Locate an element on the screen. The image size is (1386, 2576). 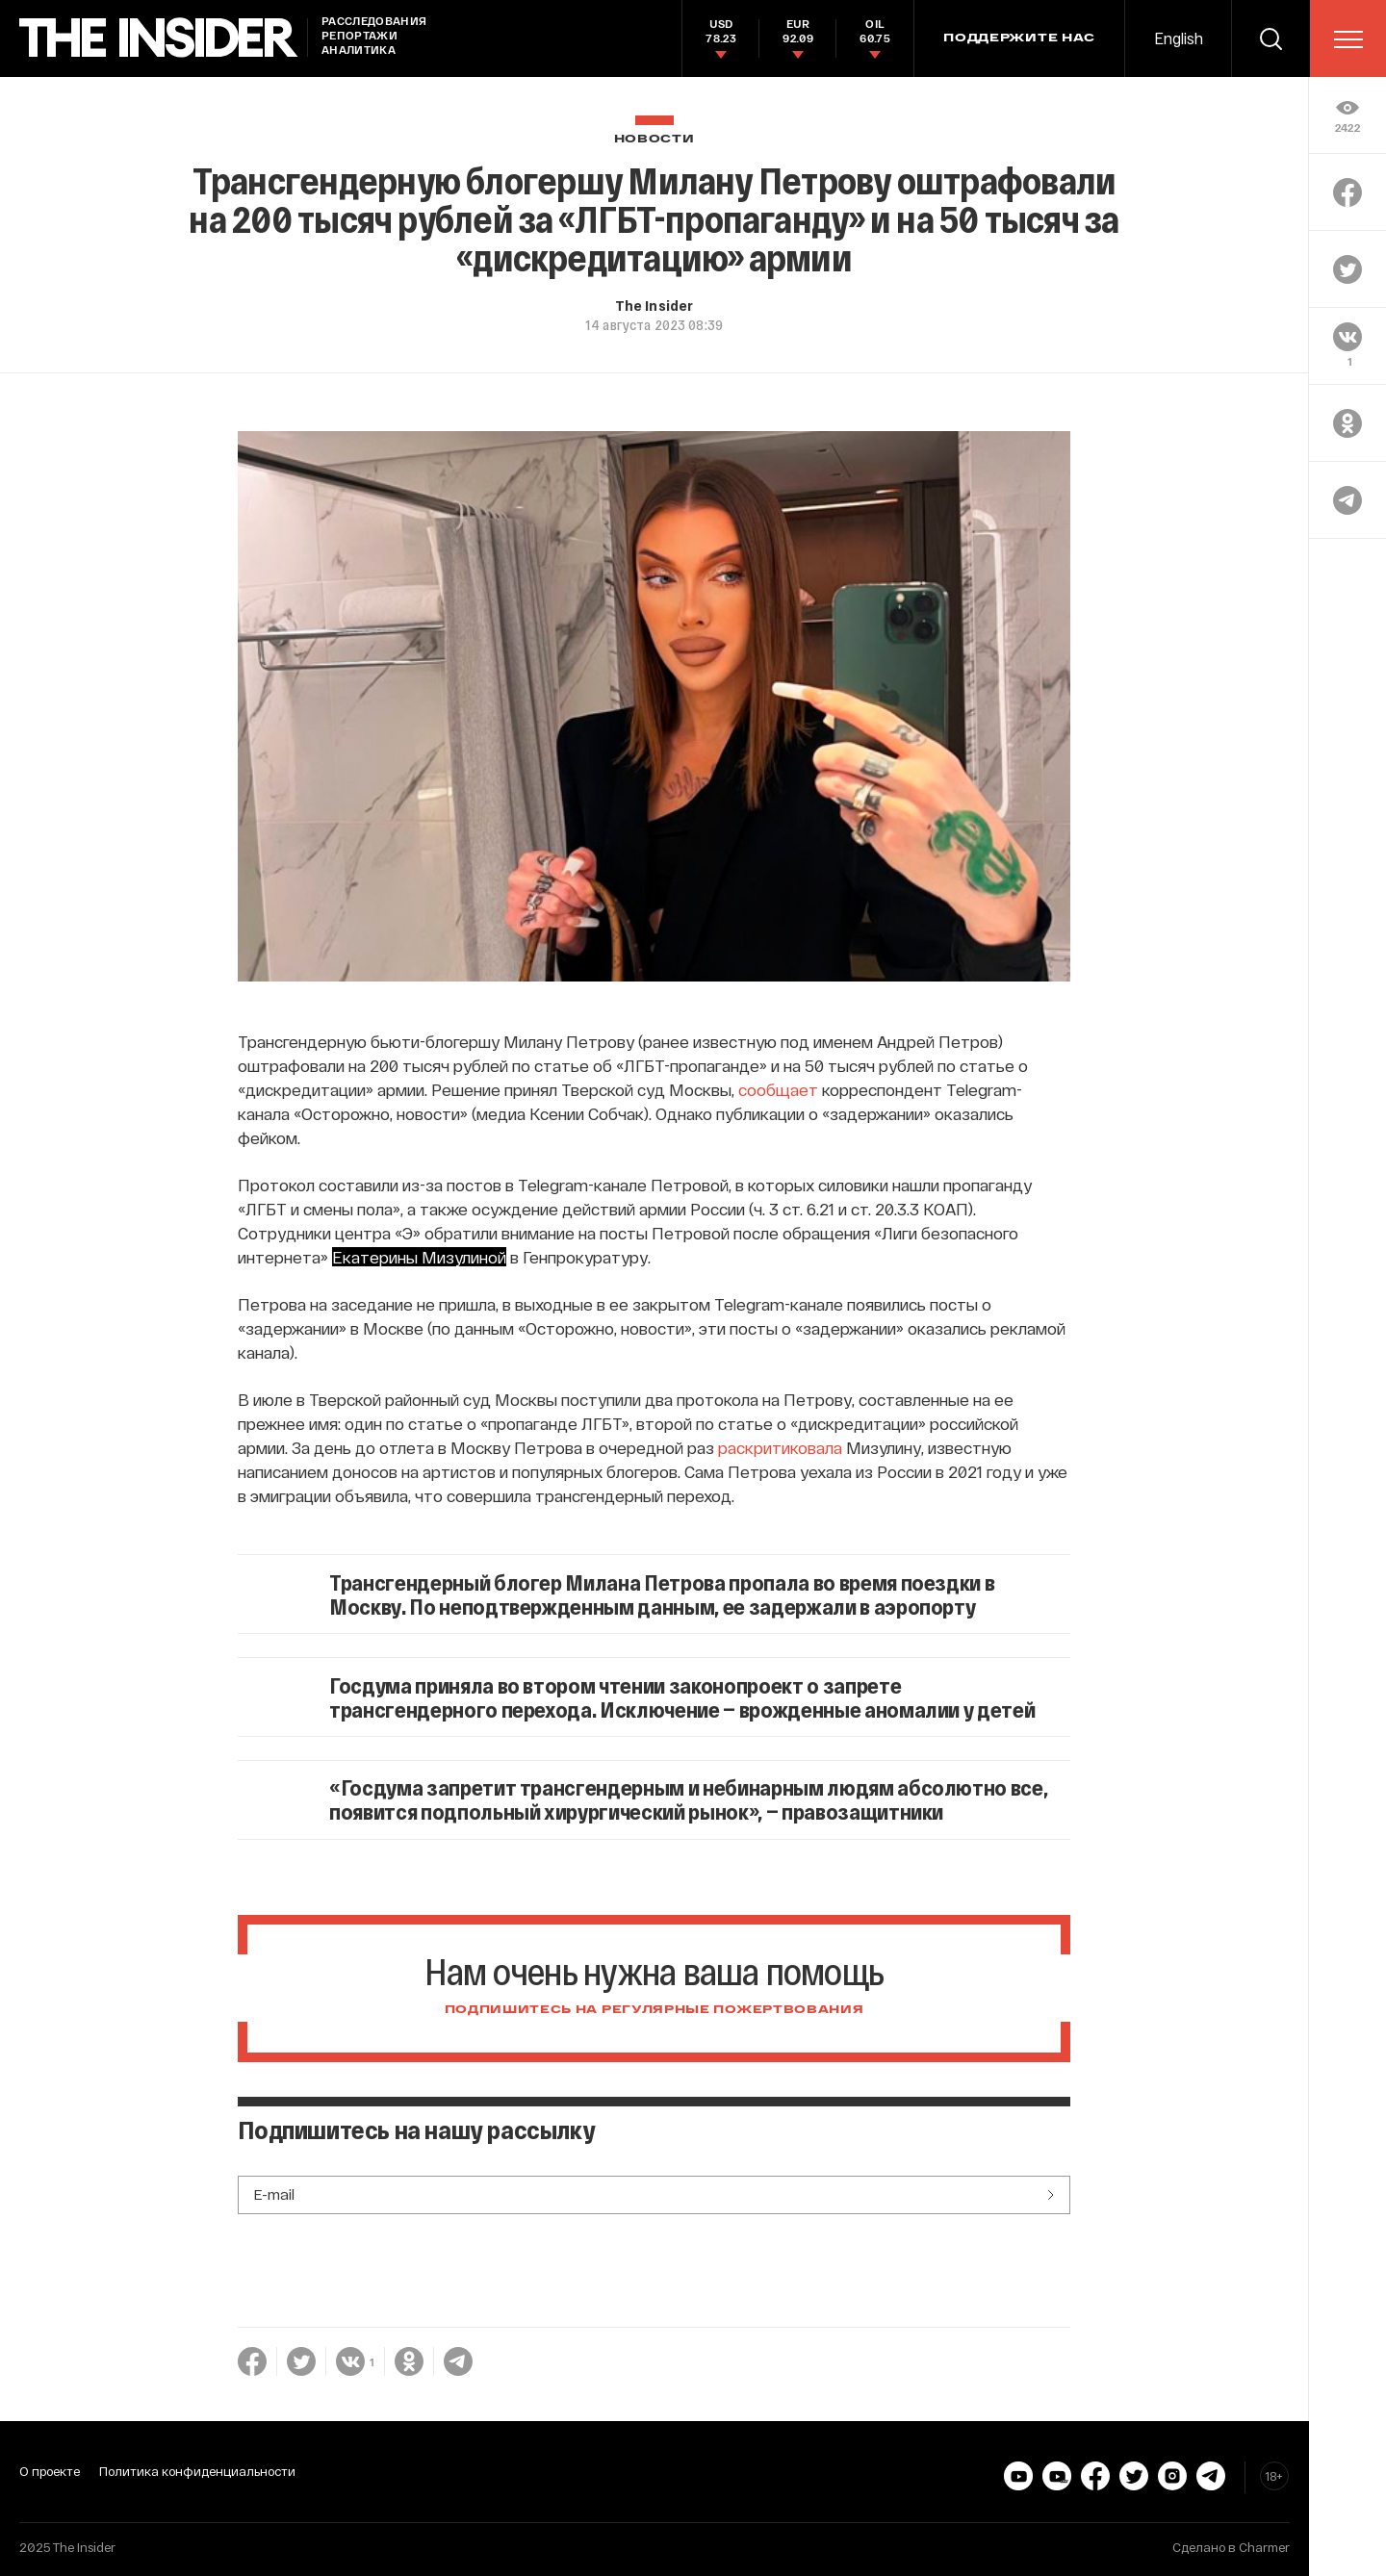
Поддержите нас is located at coordinates (1019, 38).